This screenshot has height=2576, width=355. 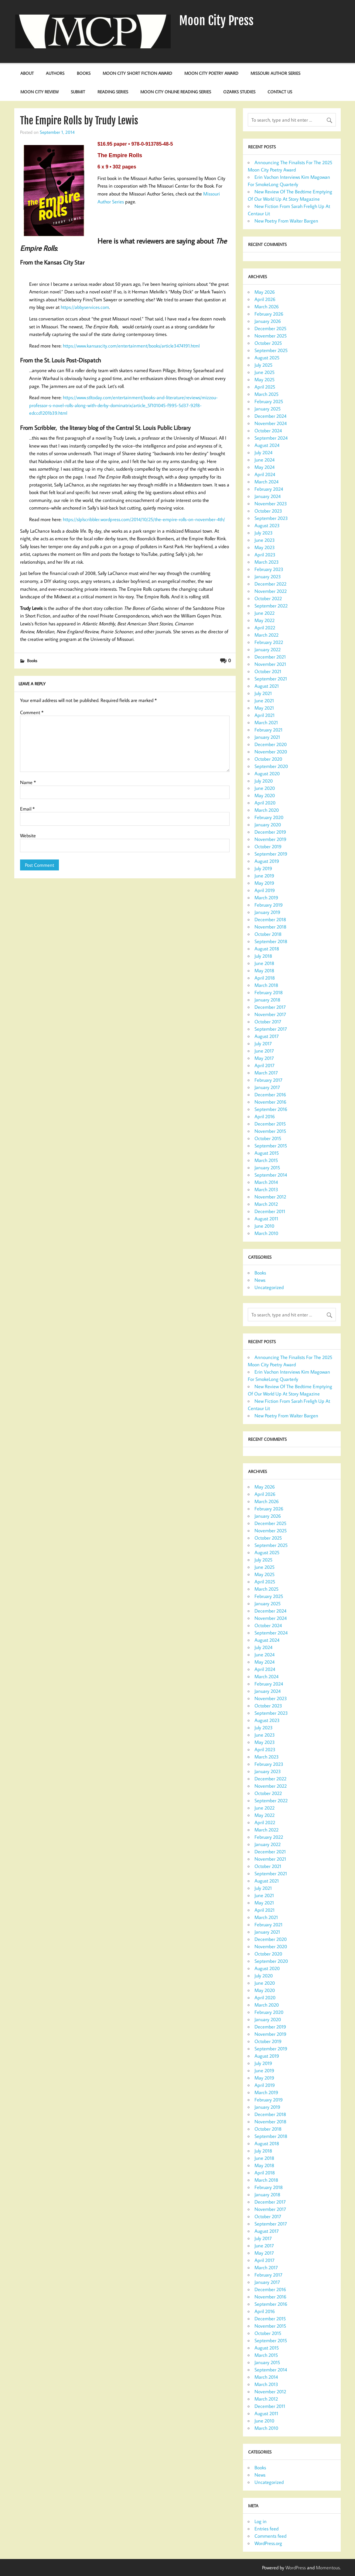 What do you see at coordinates (270, 1146) in the screenshot?
I see `September 2015` at bounding box center [270, 1146].